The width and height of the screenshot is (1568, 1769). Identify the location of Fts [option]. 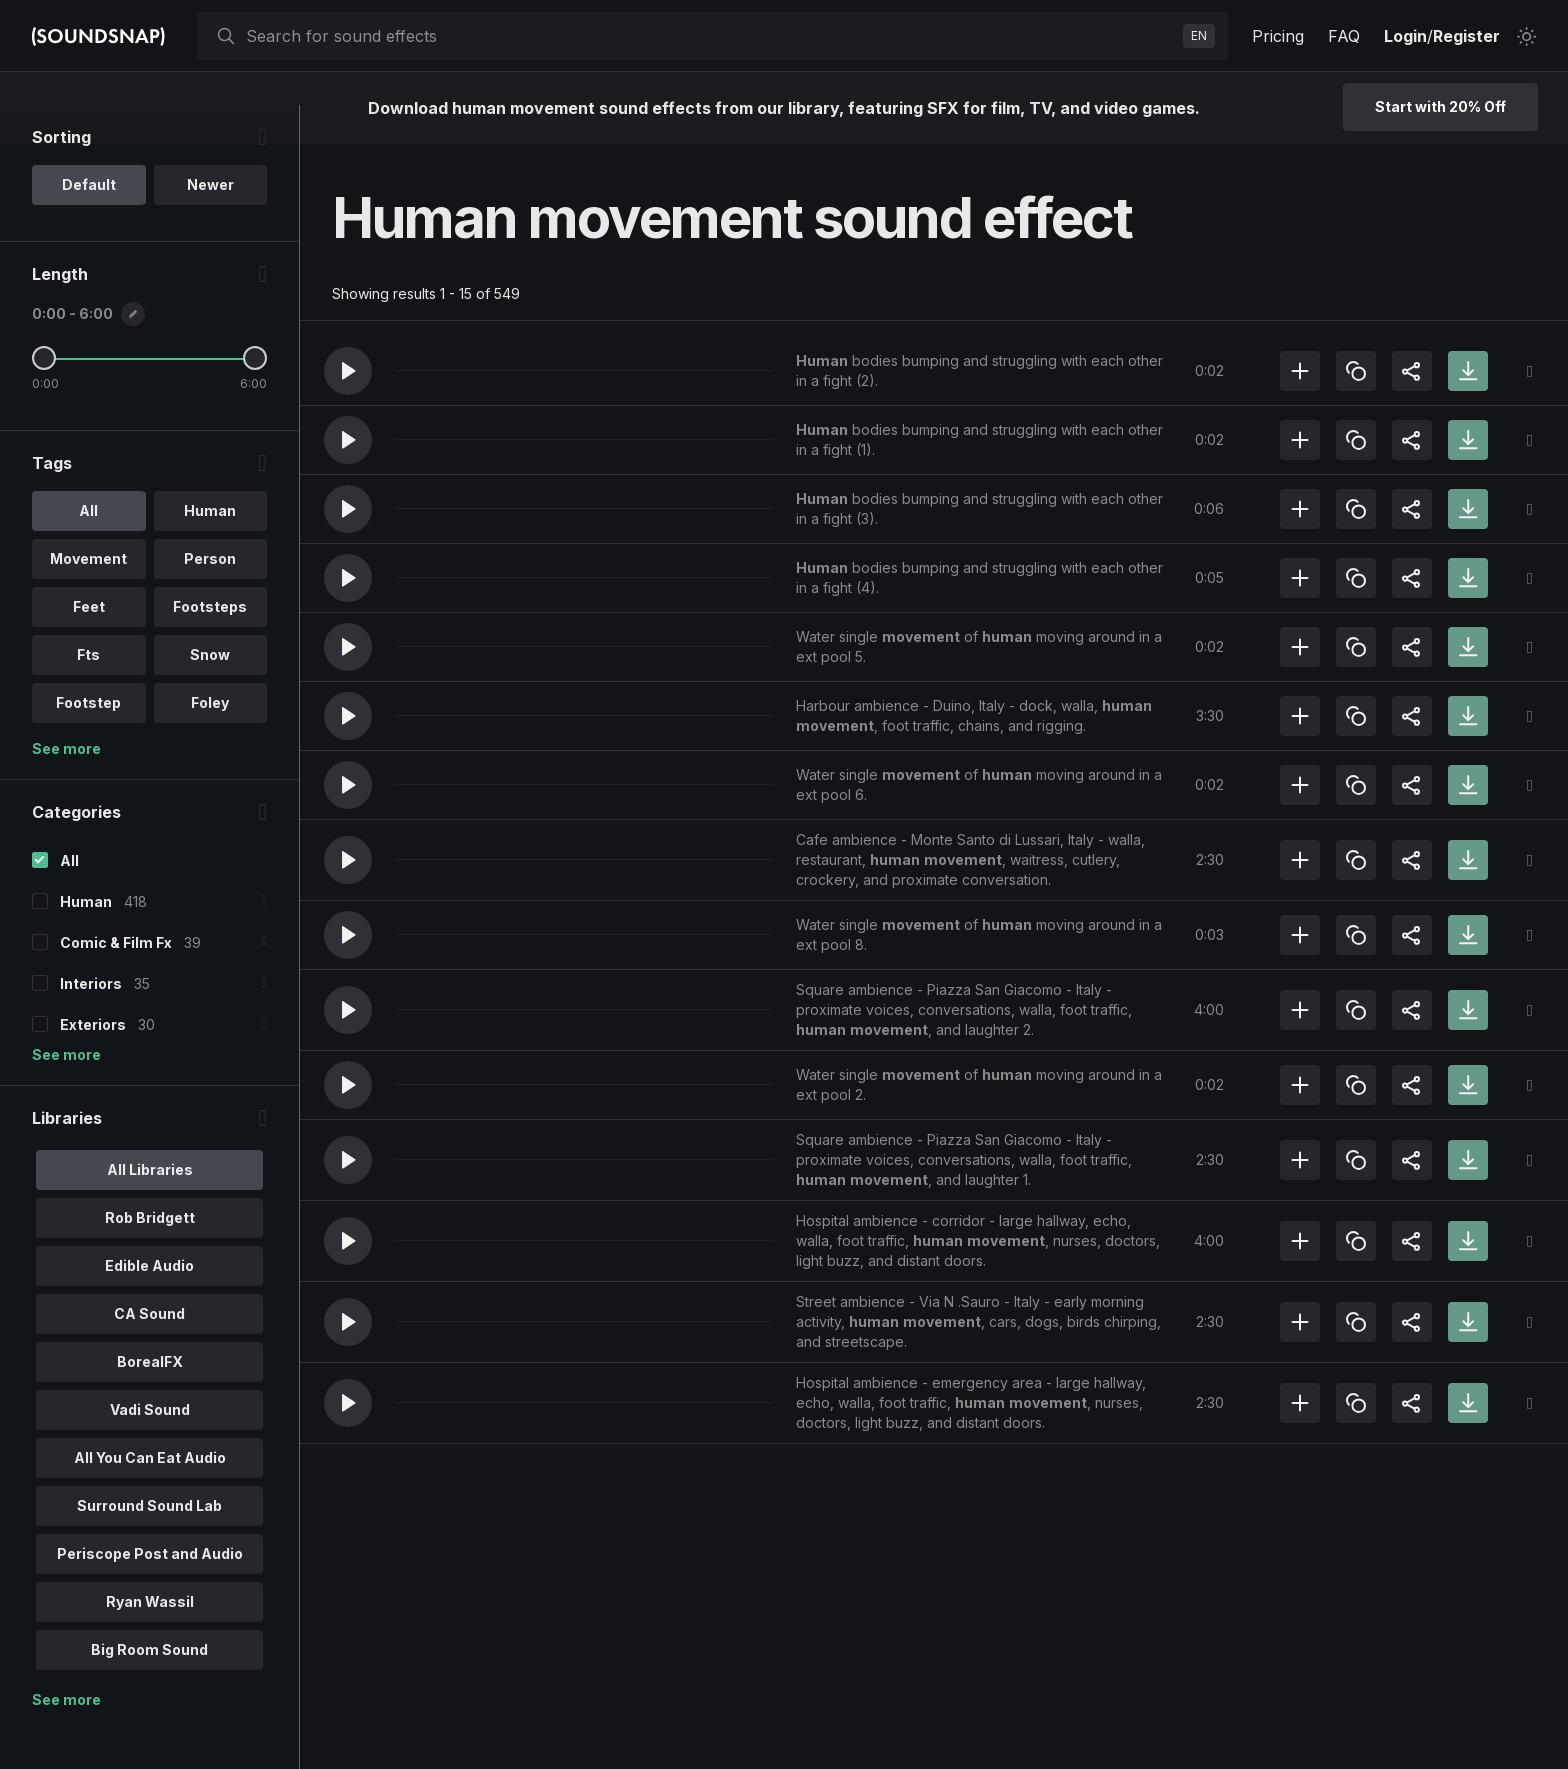
(88, 693).